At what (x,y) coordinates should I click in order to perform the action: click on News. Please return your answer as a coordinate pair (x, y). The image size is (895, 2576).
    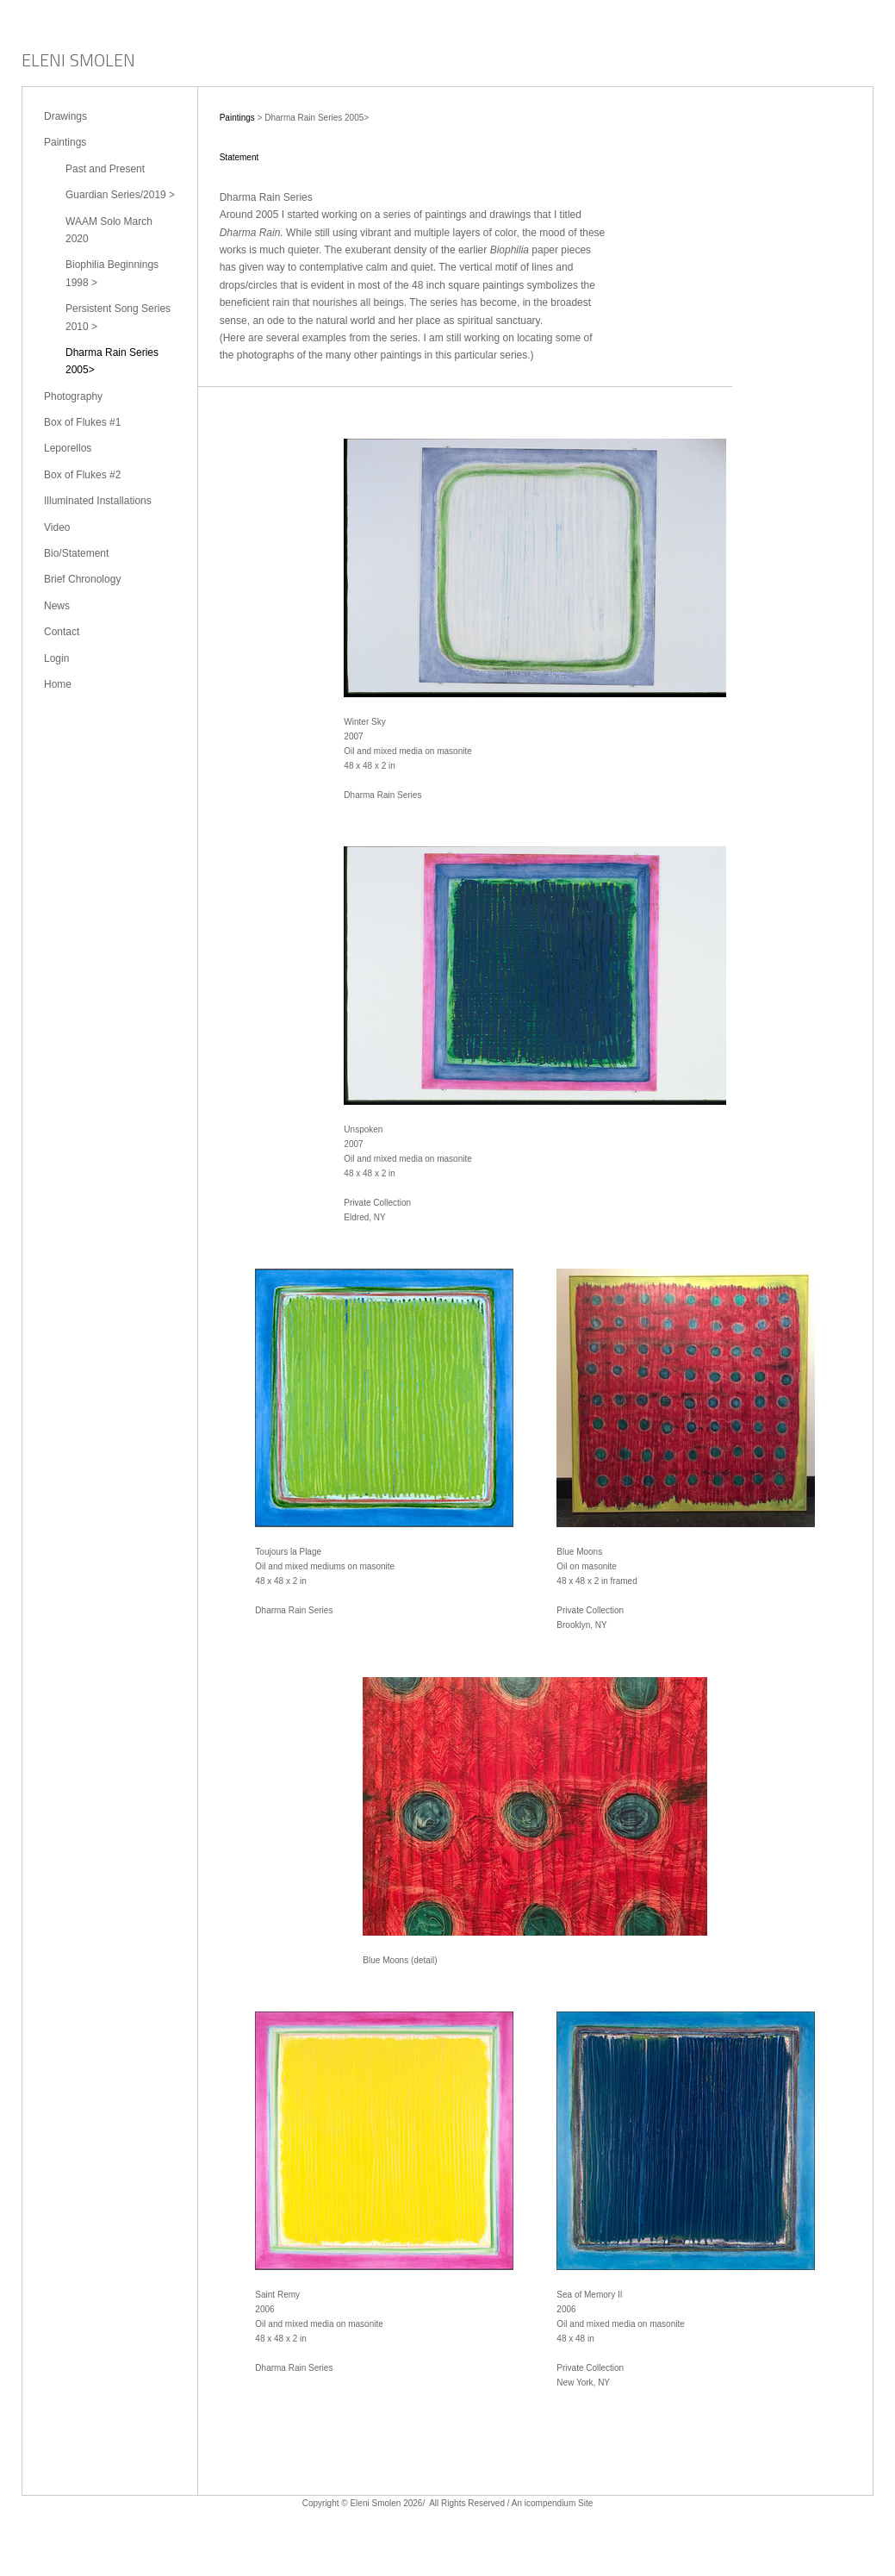
    Looking at the image, I should click on (57, 606).